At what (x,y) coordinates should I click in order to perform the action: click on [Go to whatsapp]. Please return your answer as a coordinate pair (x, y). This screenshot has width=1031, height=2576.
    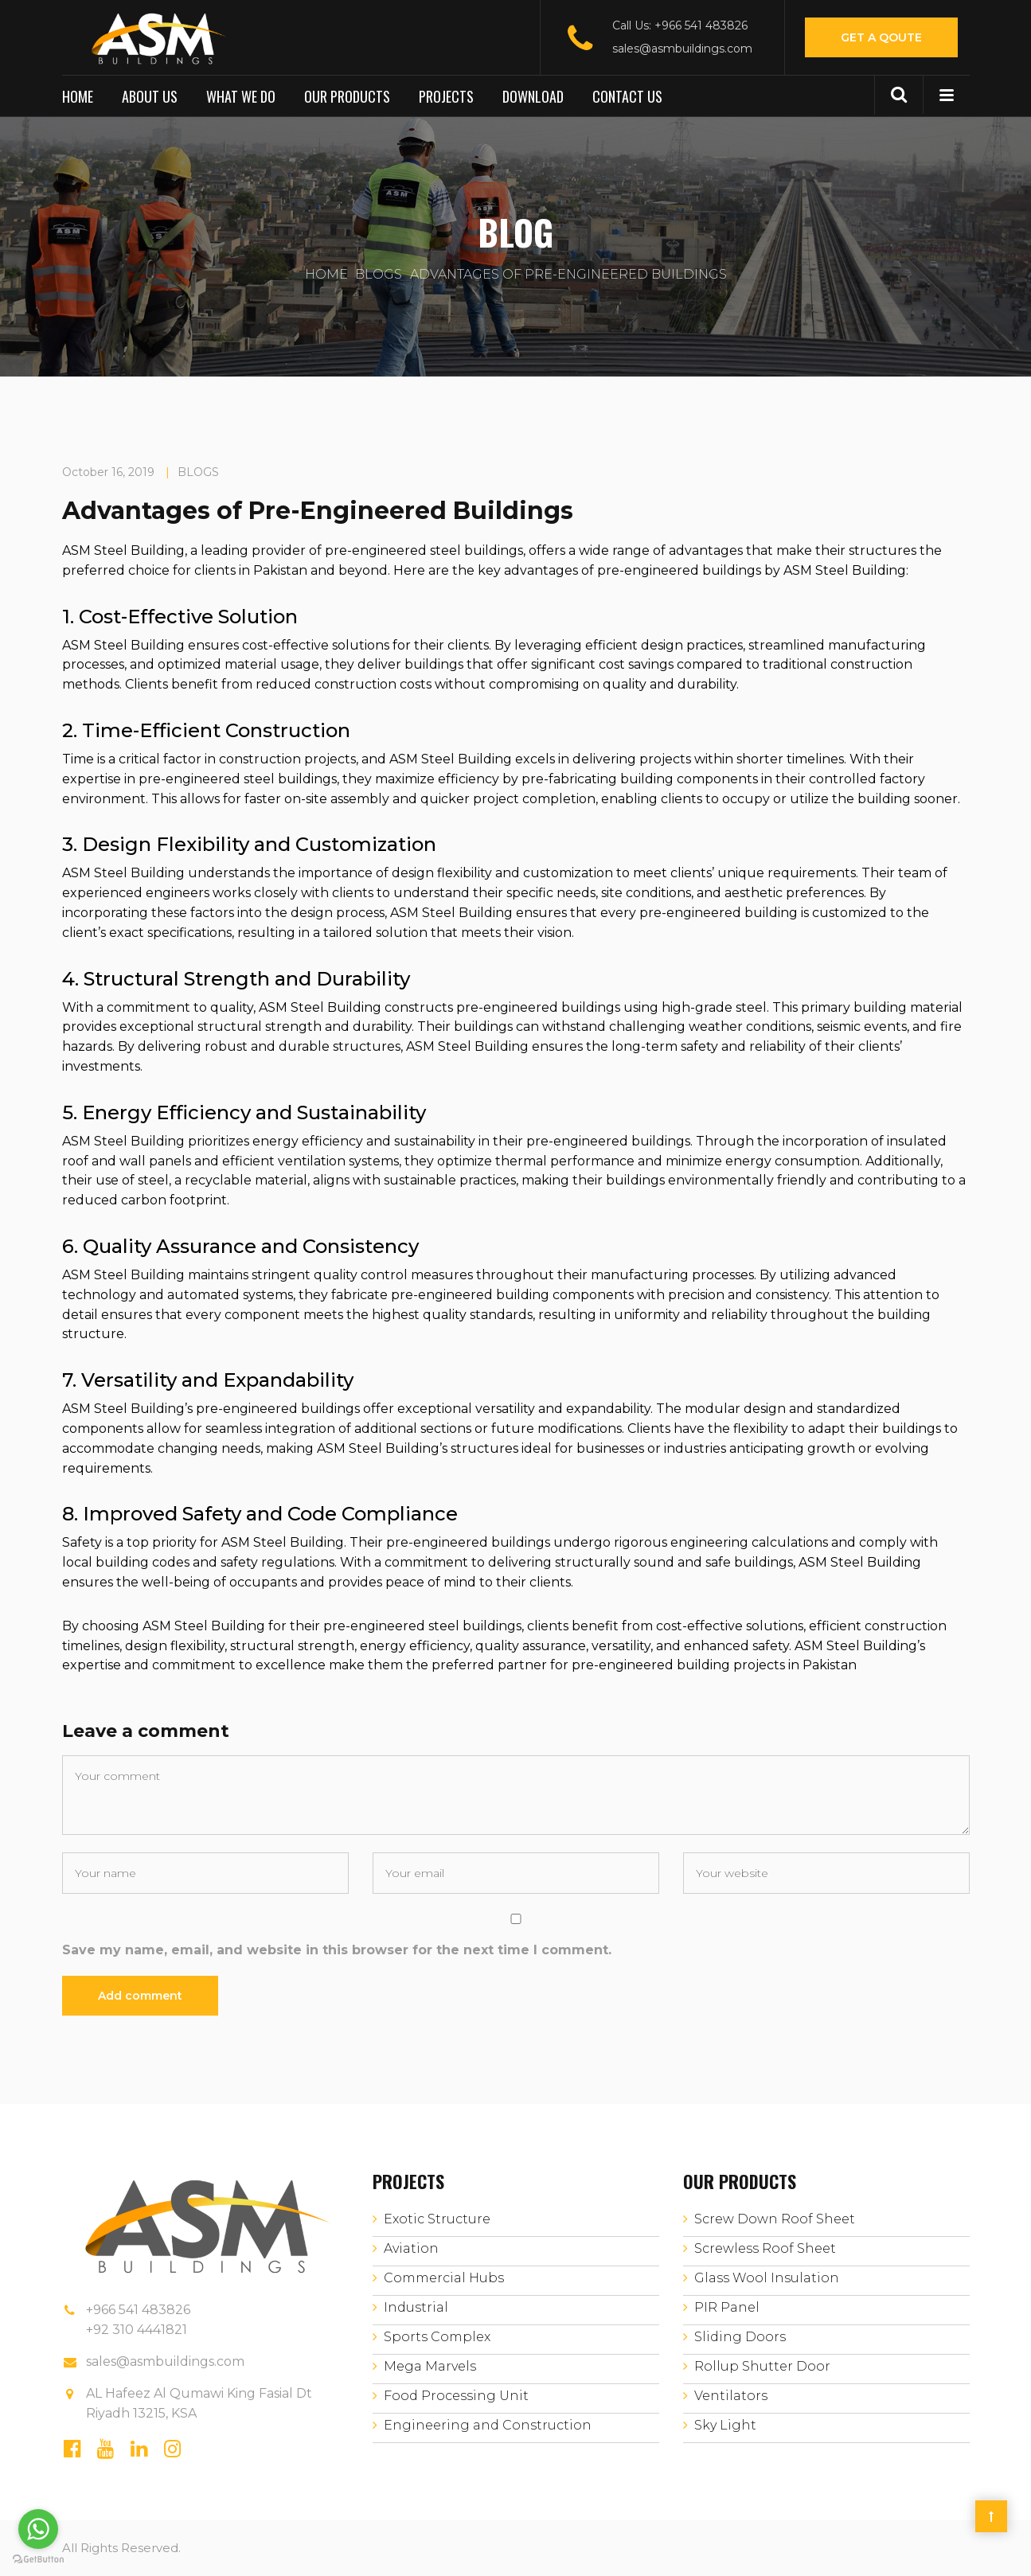
    Looking at the image, I should click on (38, 2529).